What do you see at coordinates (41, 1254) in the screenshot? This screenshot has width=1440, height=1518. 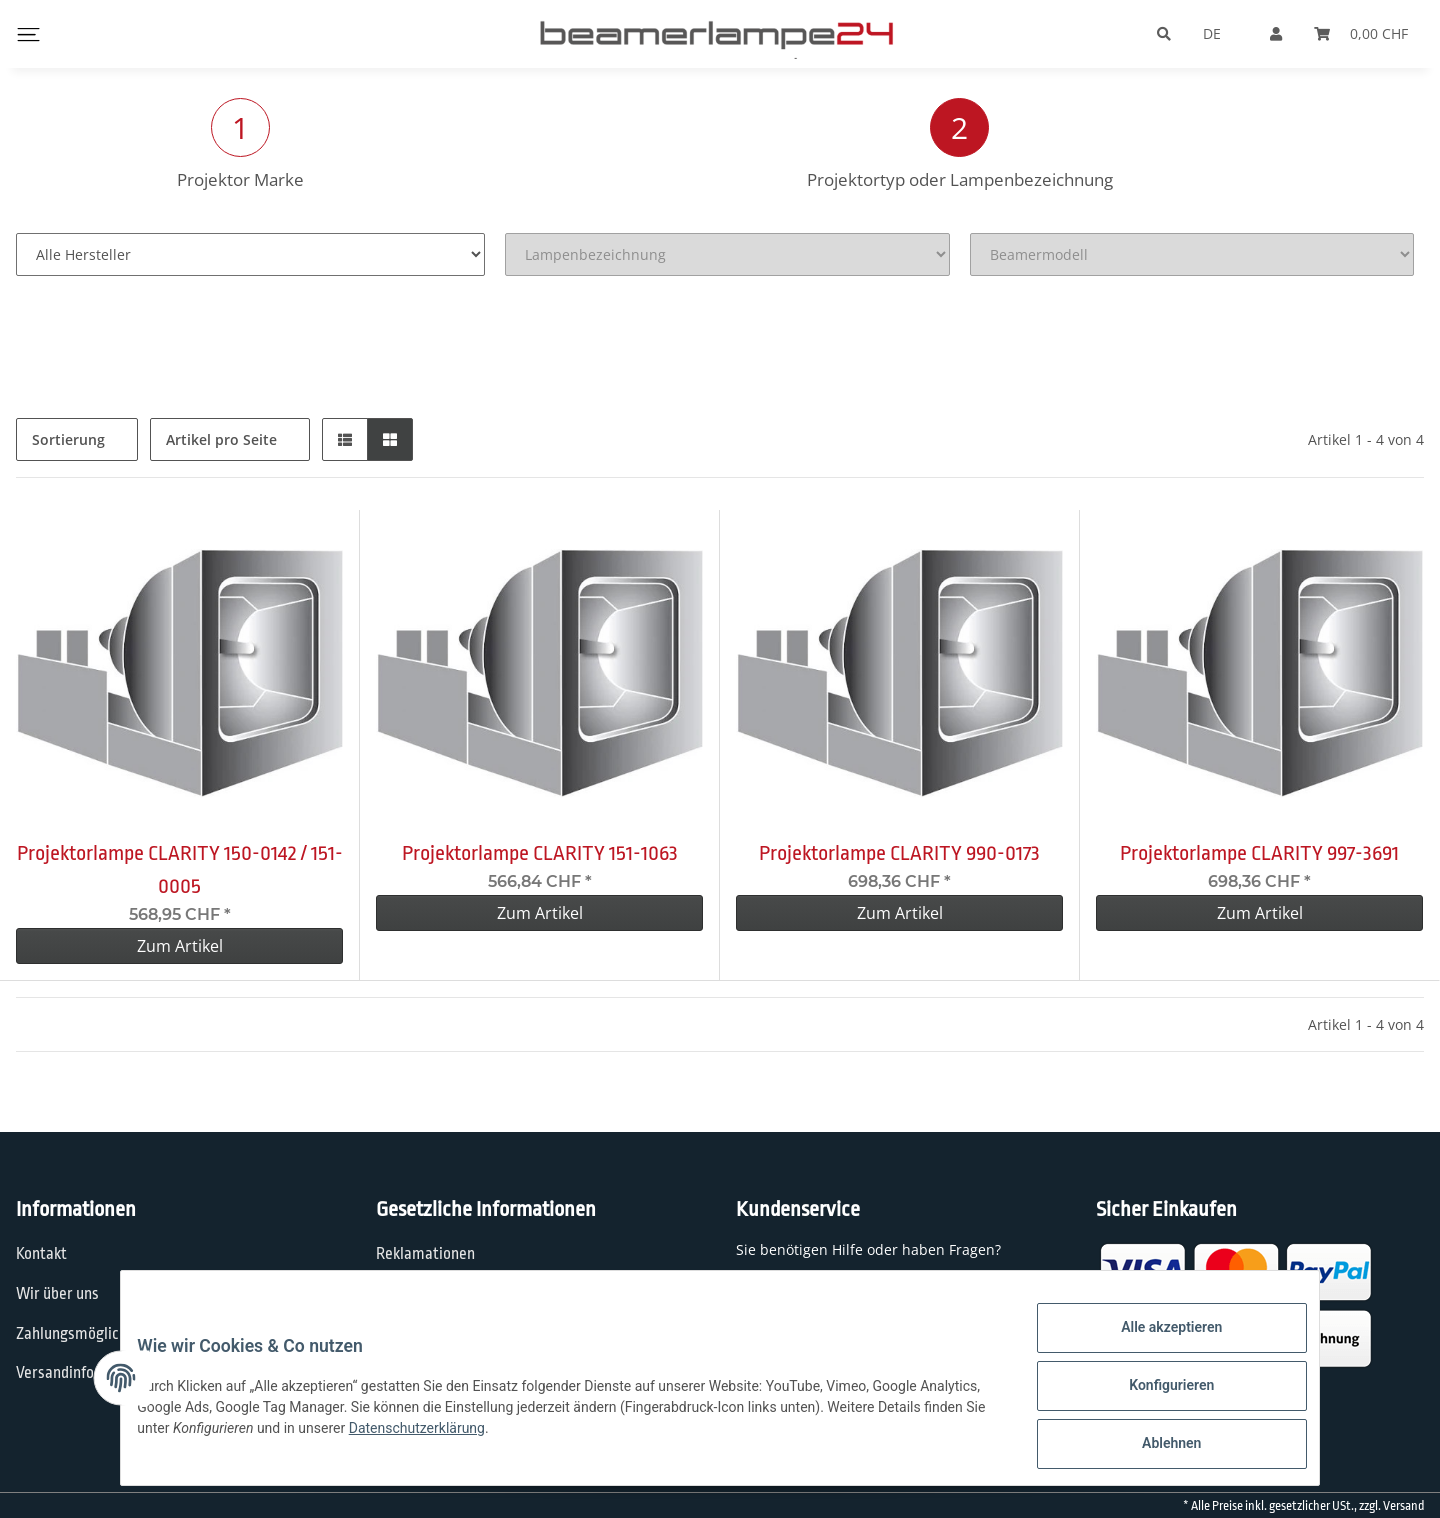 I see `Kontakt` at bounding box center [41, 1254].